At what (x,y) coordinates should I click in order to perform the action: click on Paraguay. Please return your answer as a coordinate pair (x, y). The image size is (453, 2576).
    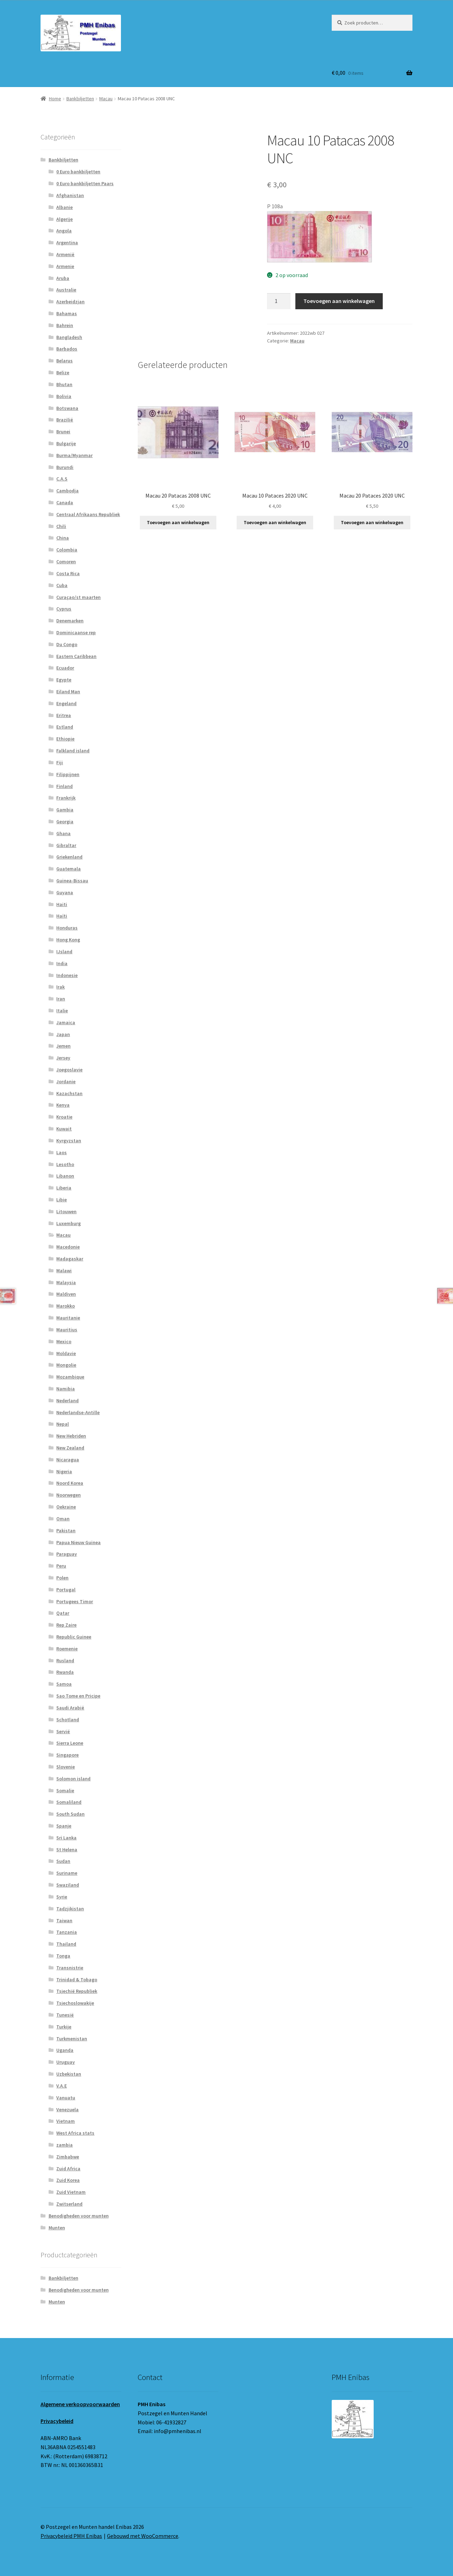
    Looking at the image, I should click on (66, 1554).